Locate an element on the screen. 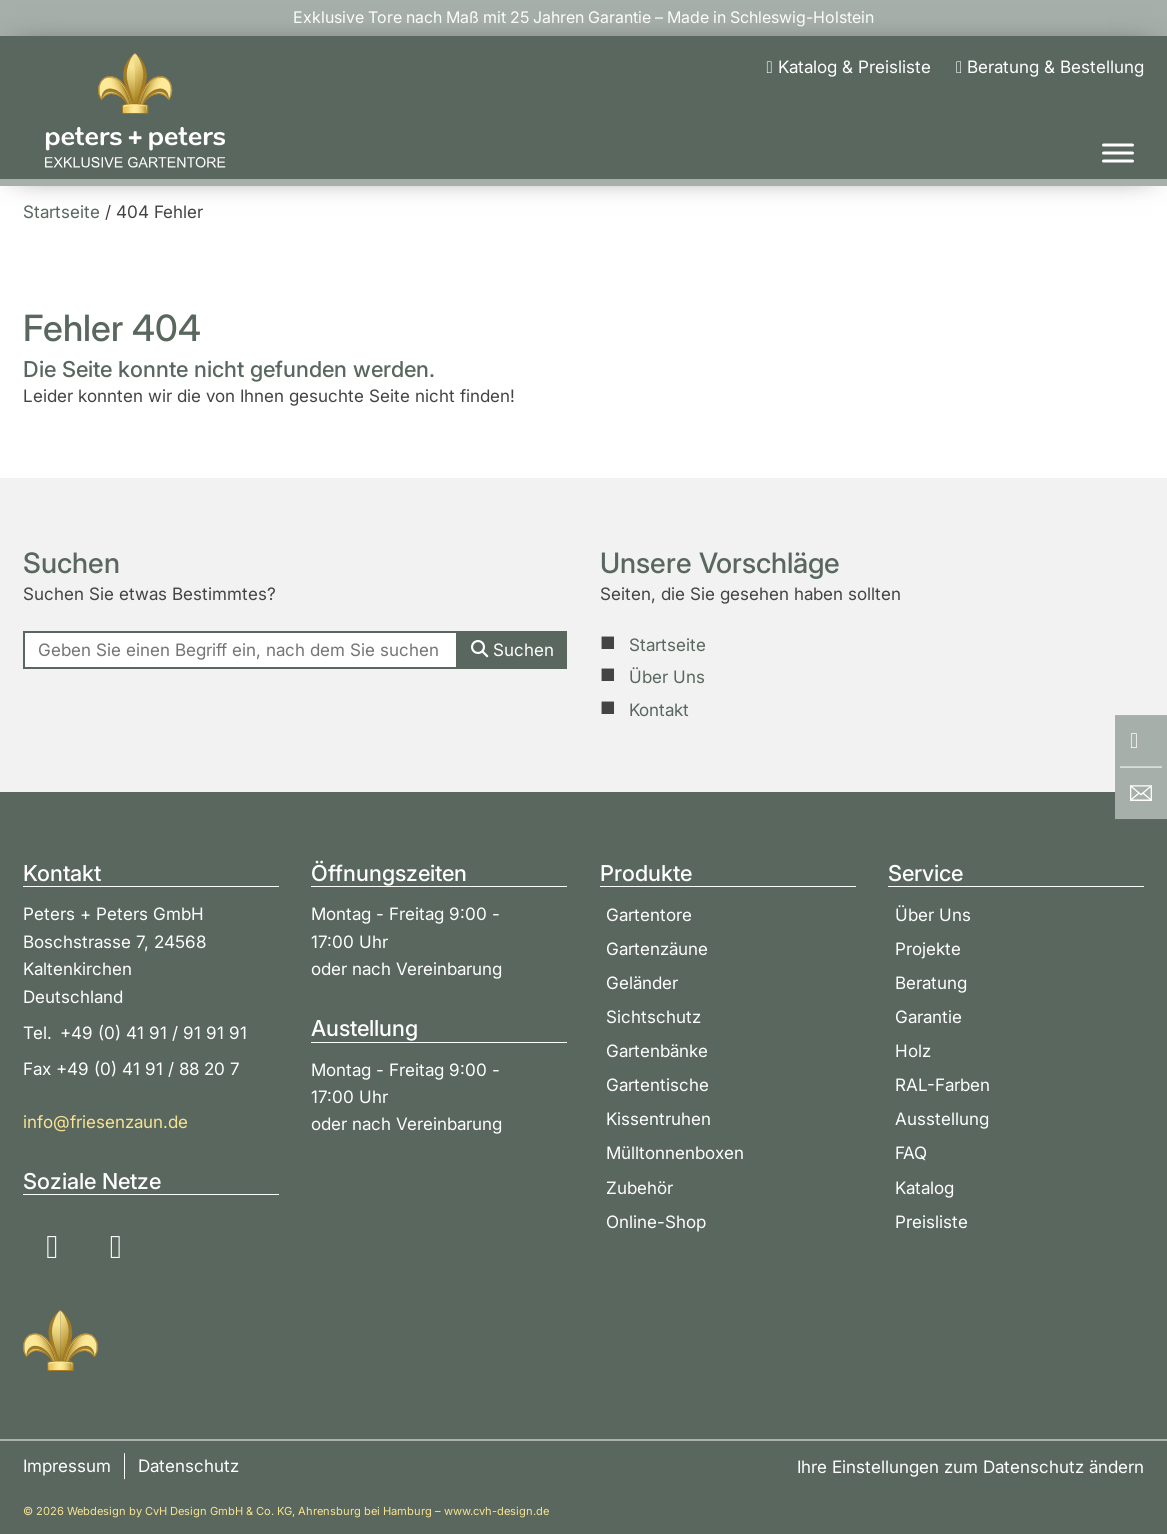 Image resolution: width=1167 pixels, height=1534 pixels. FAQ is located at coordinates (911, 1152).